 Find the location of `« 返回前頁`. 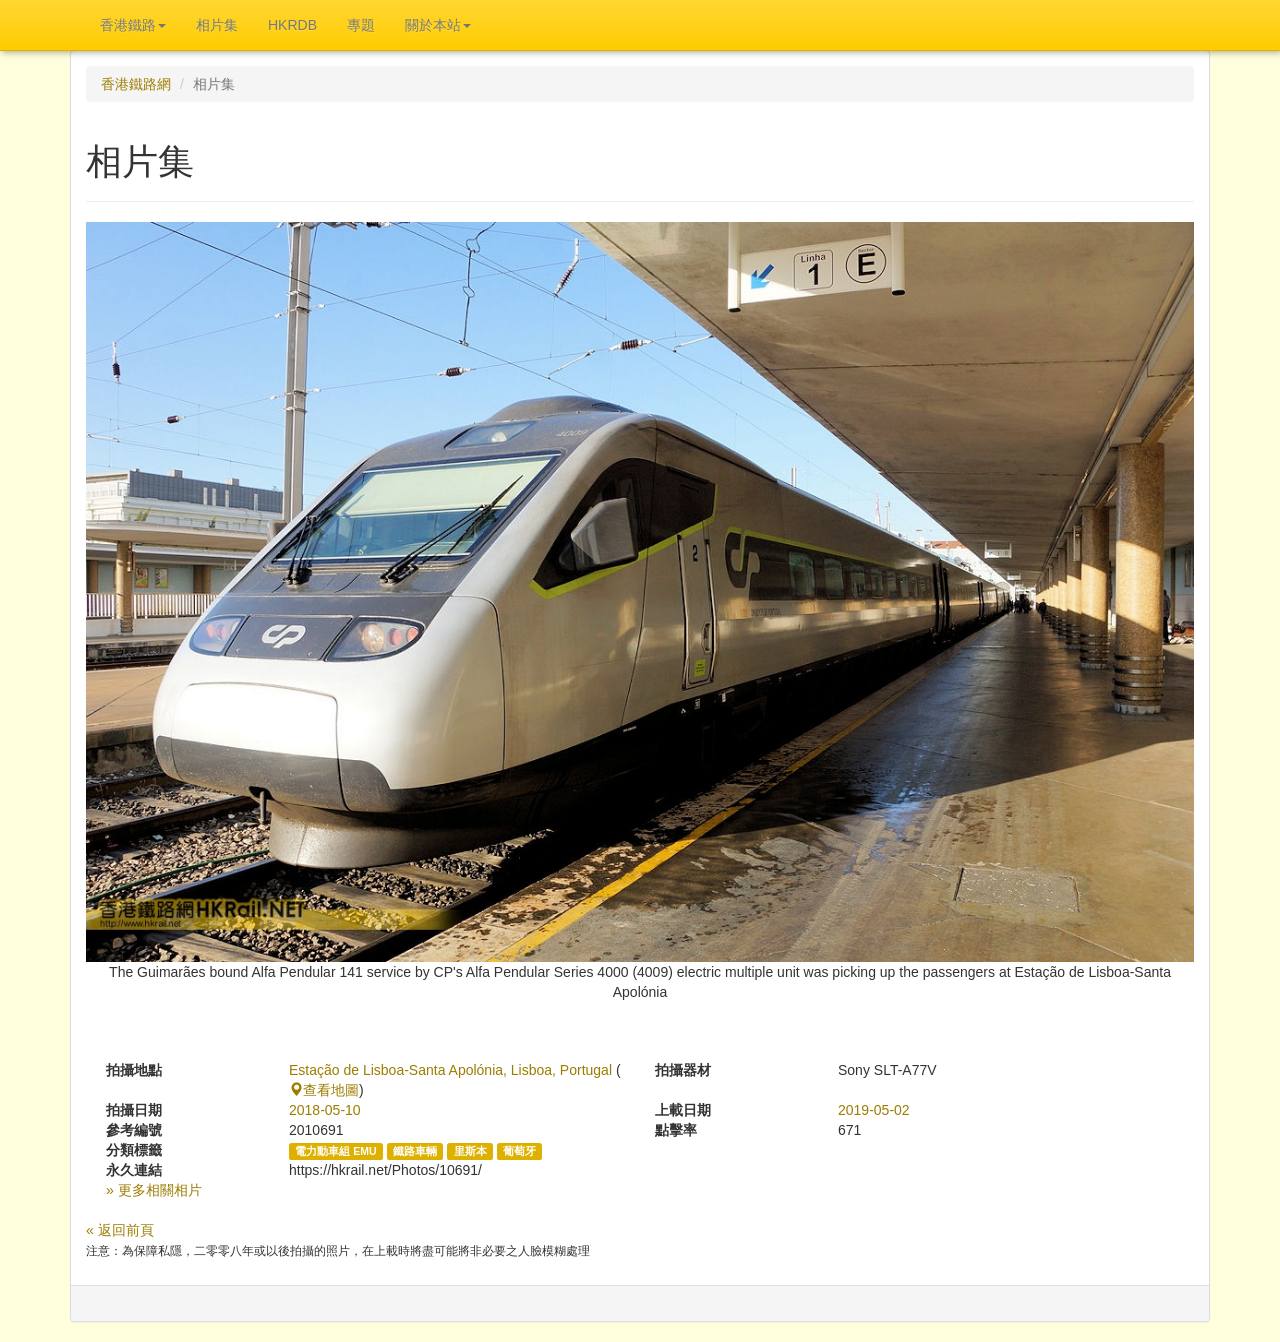

« 返回前頁 is located at coordinates (120, 1230).